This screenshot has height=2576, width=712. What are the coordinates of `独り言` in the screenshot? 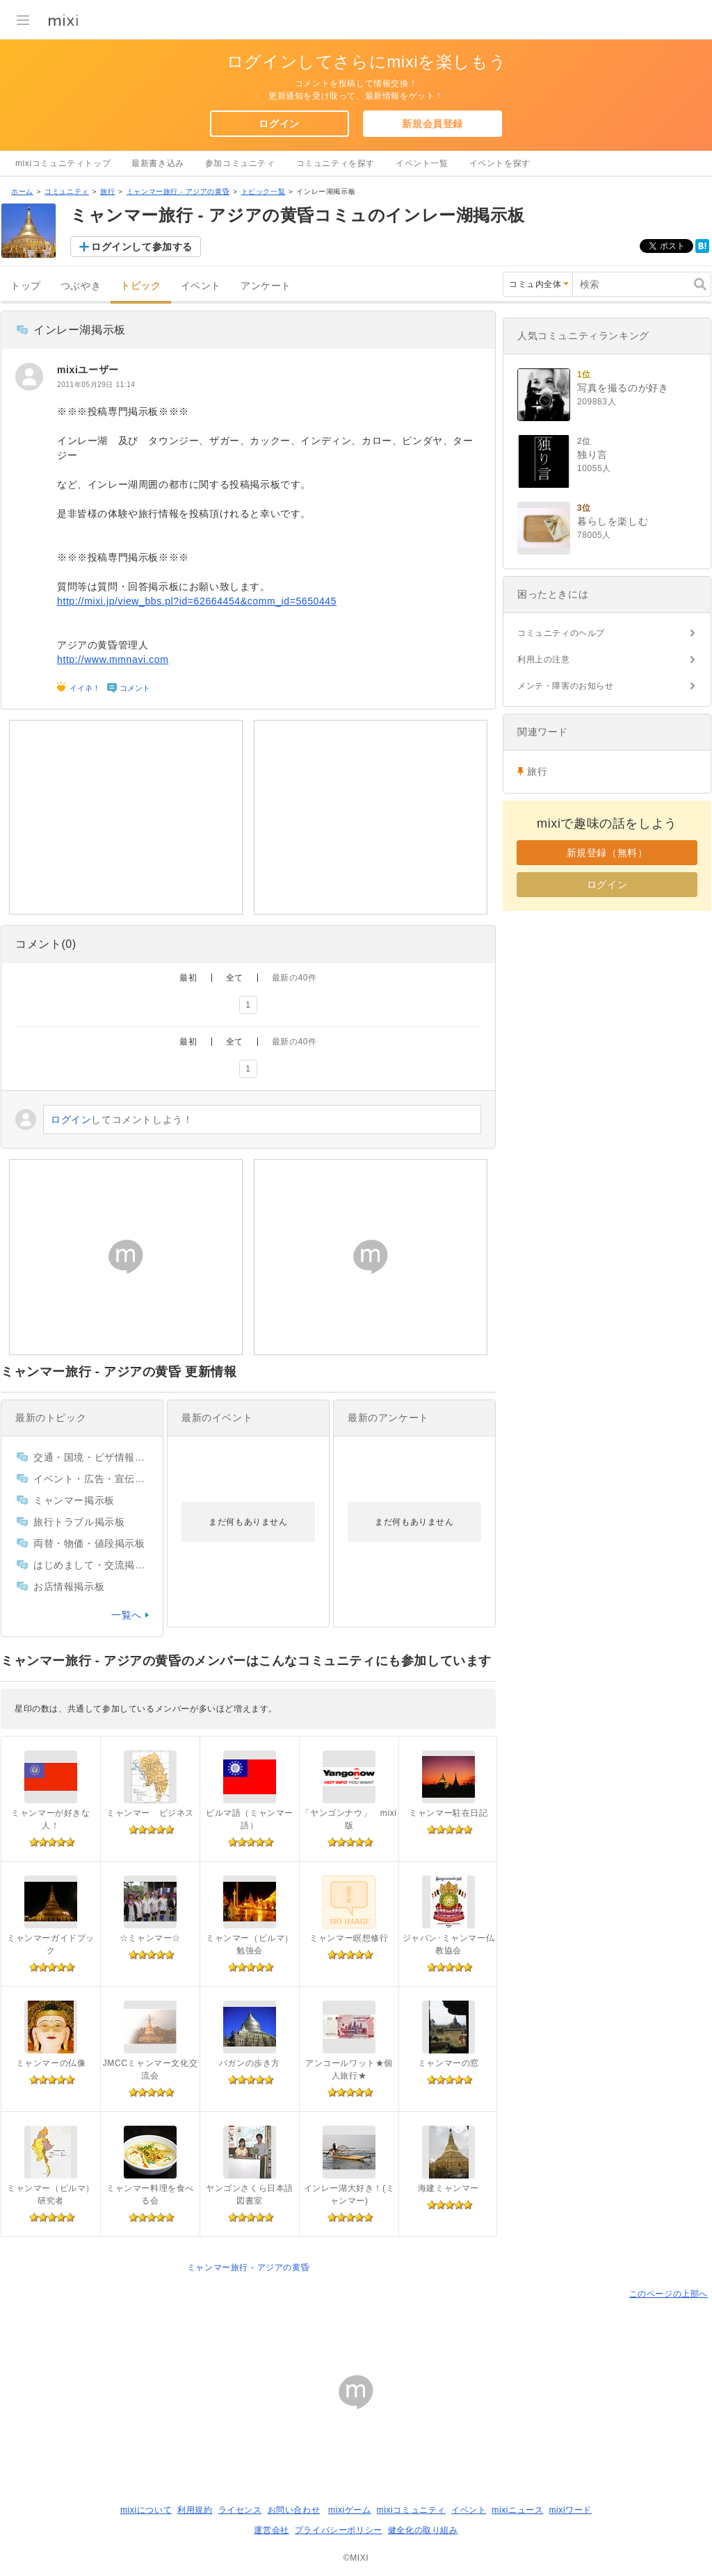 It's located at (592, 454).